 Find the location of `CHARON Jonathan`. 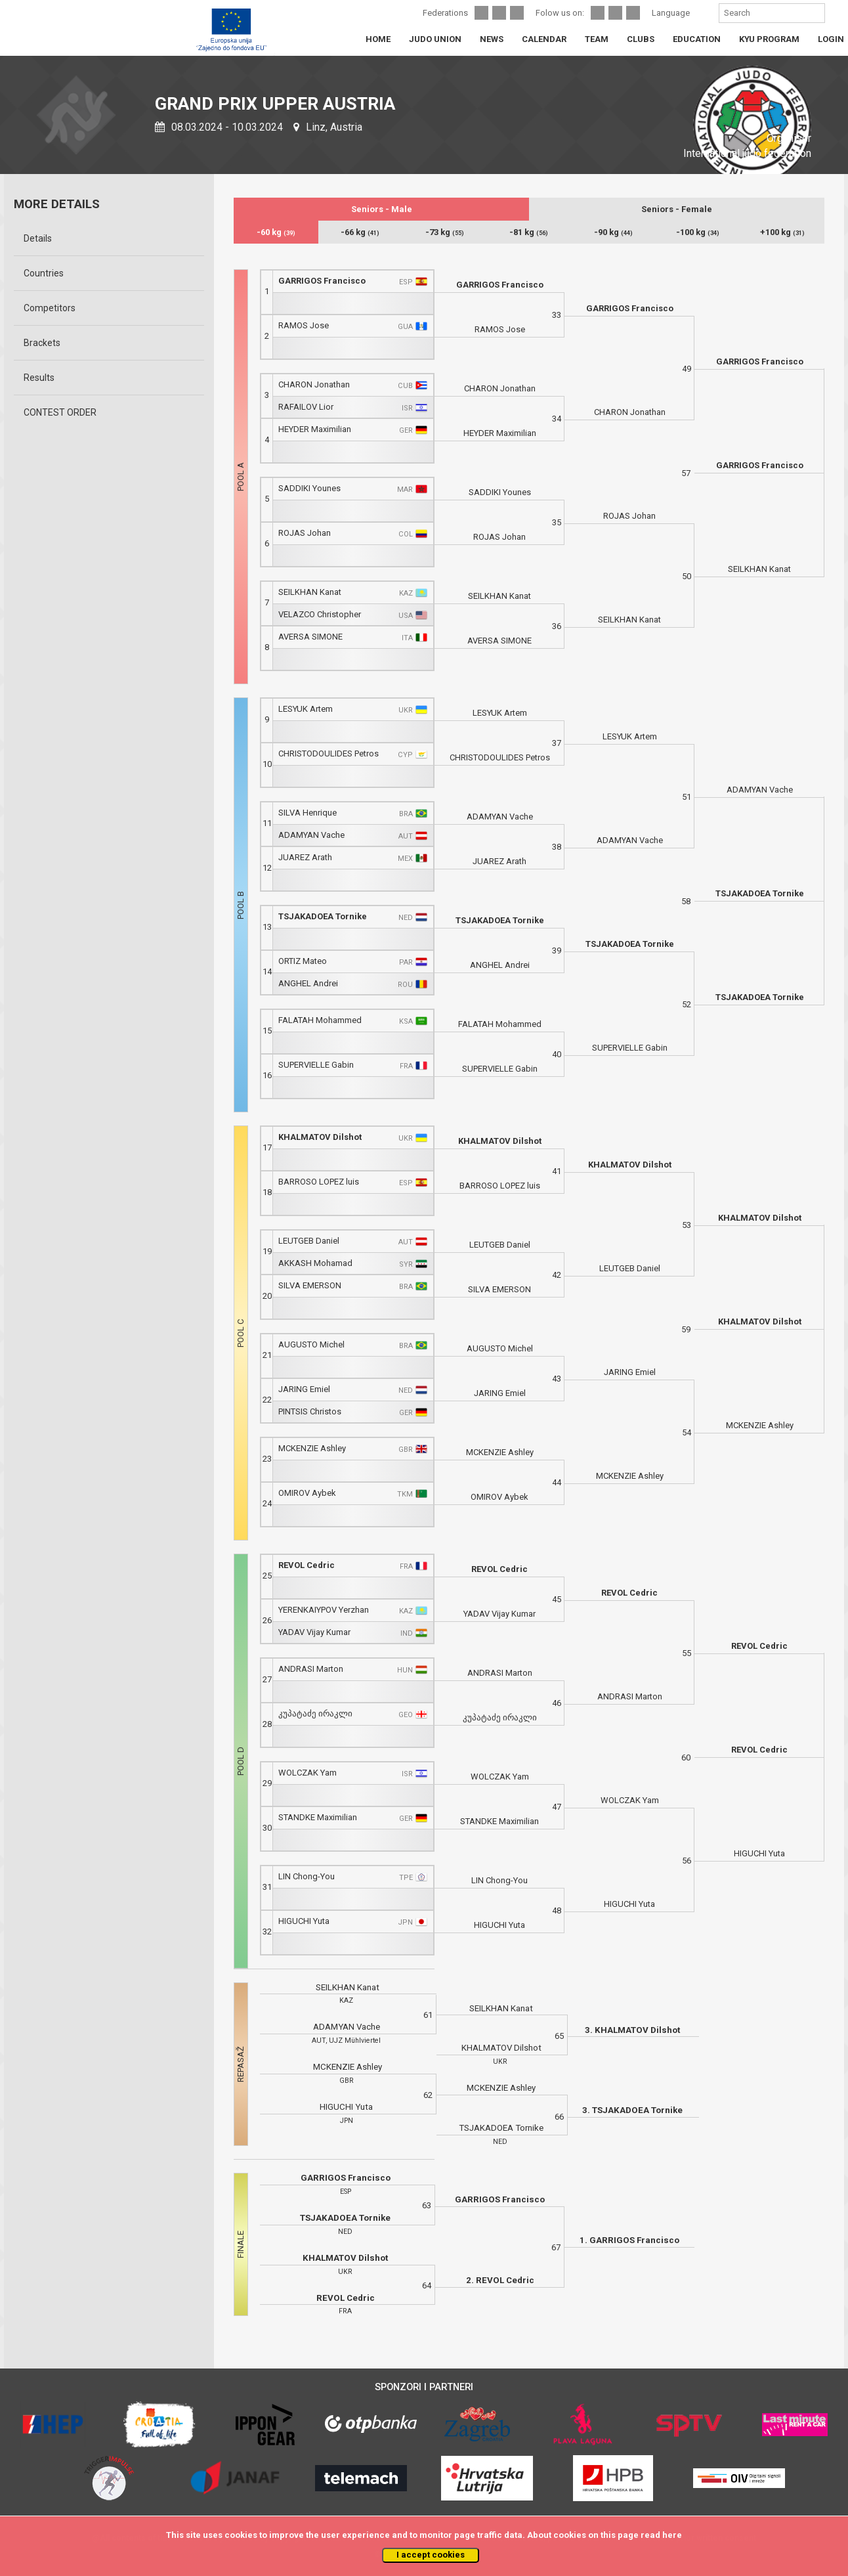

CHARON Jonathan is located at coordinates (314, 384).